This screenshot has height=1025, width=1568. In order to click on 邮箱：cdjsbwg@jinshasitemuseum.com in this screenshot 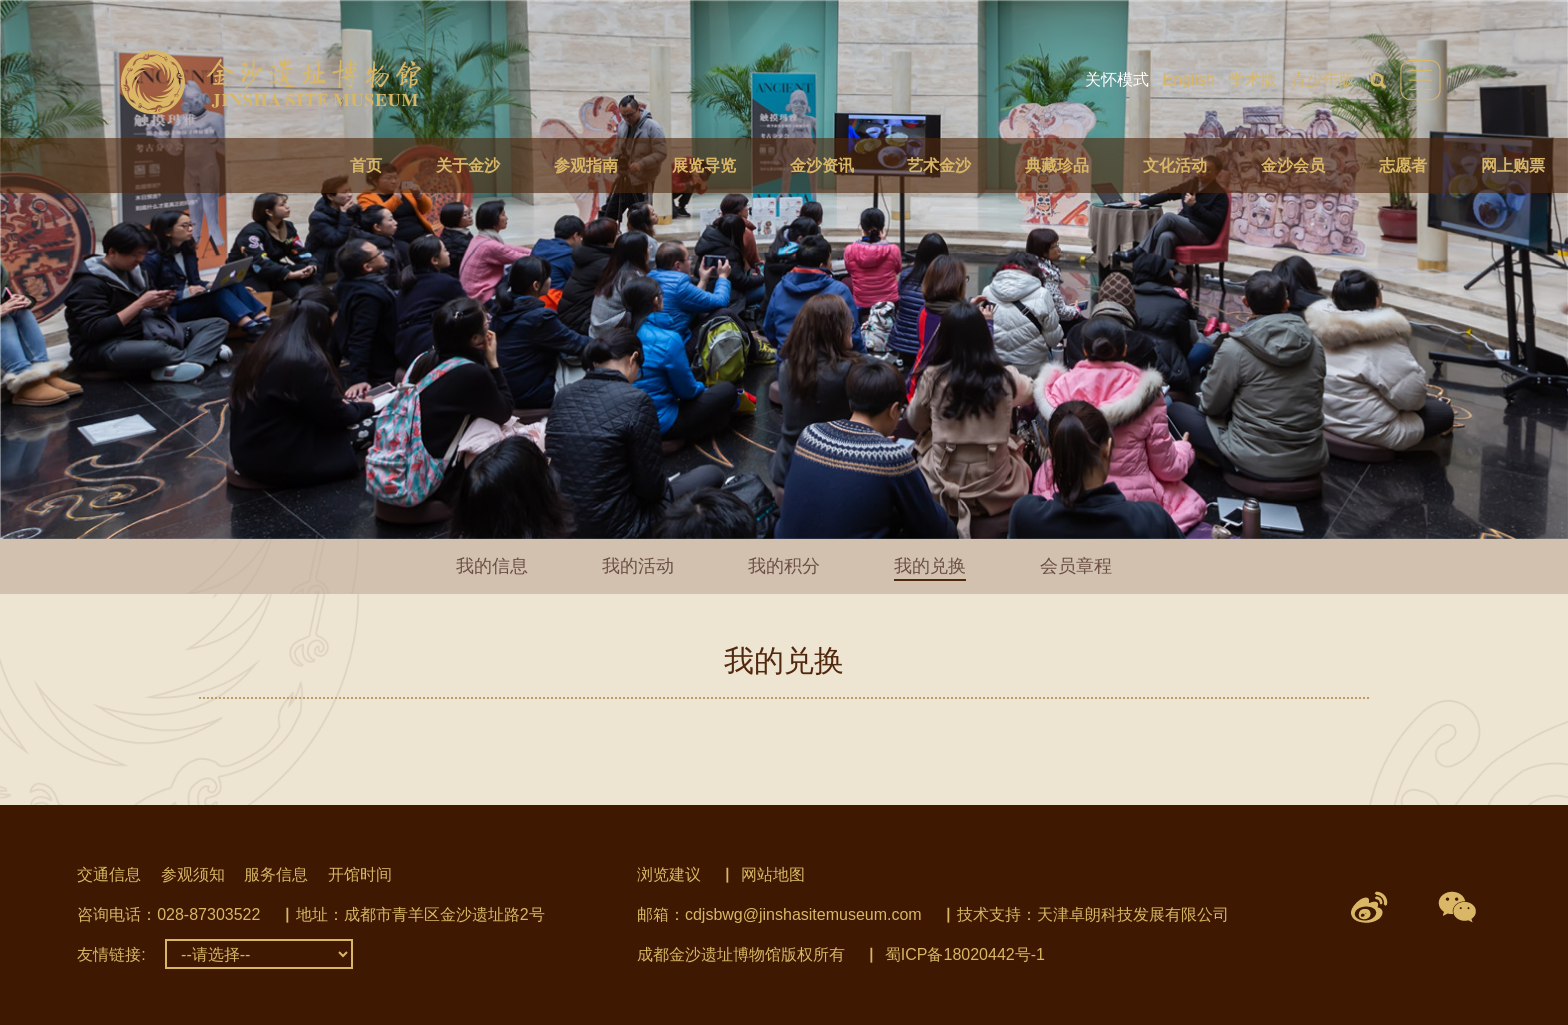, I will do `click(779, 914)`.